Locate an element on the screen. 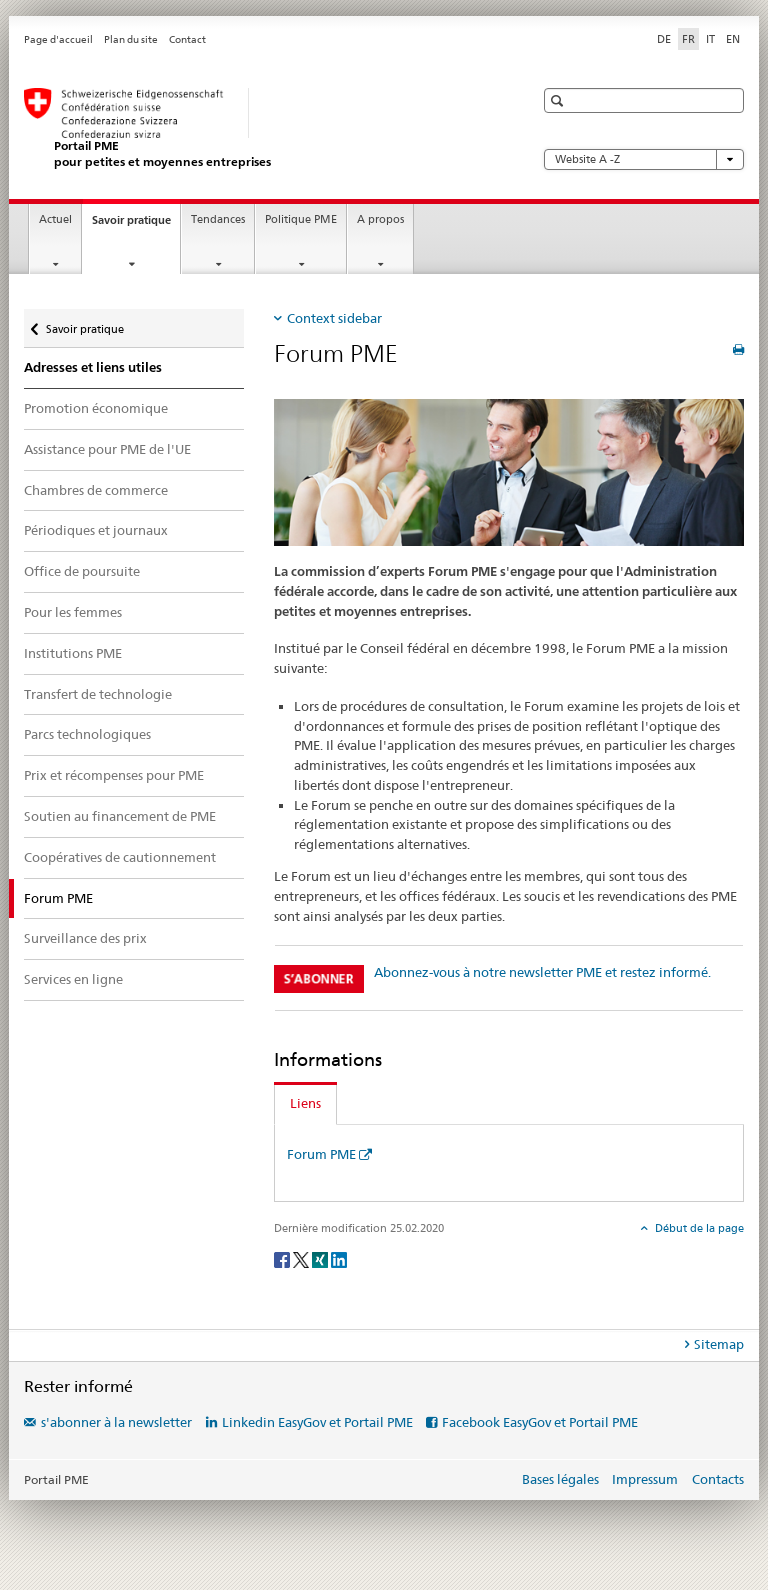  [Twitter] is located at coordinates (302, 1258).